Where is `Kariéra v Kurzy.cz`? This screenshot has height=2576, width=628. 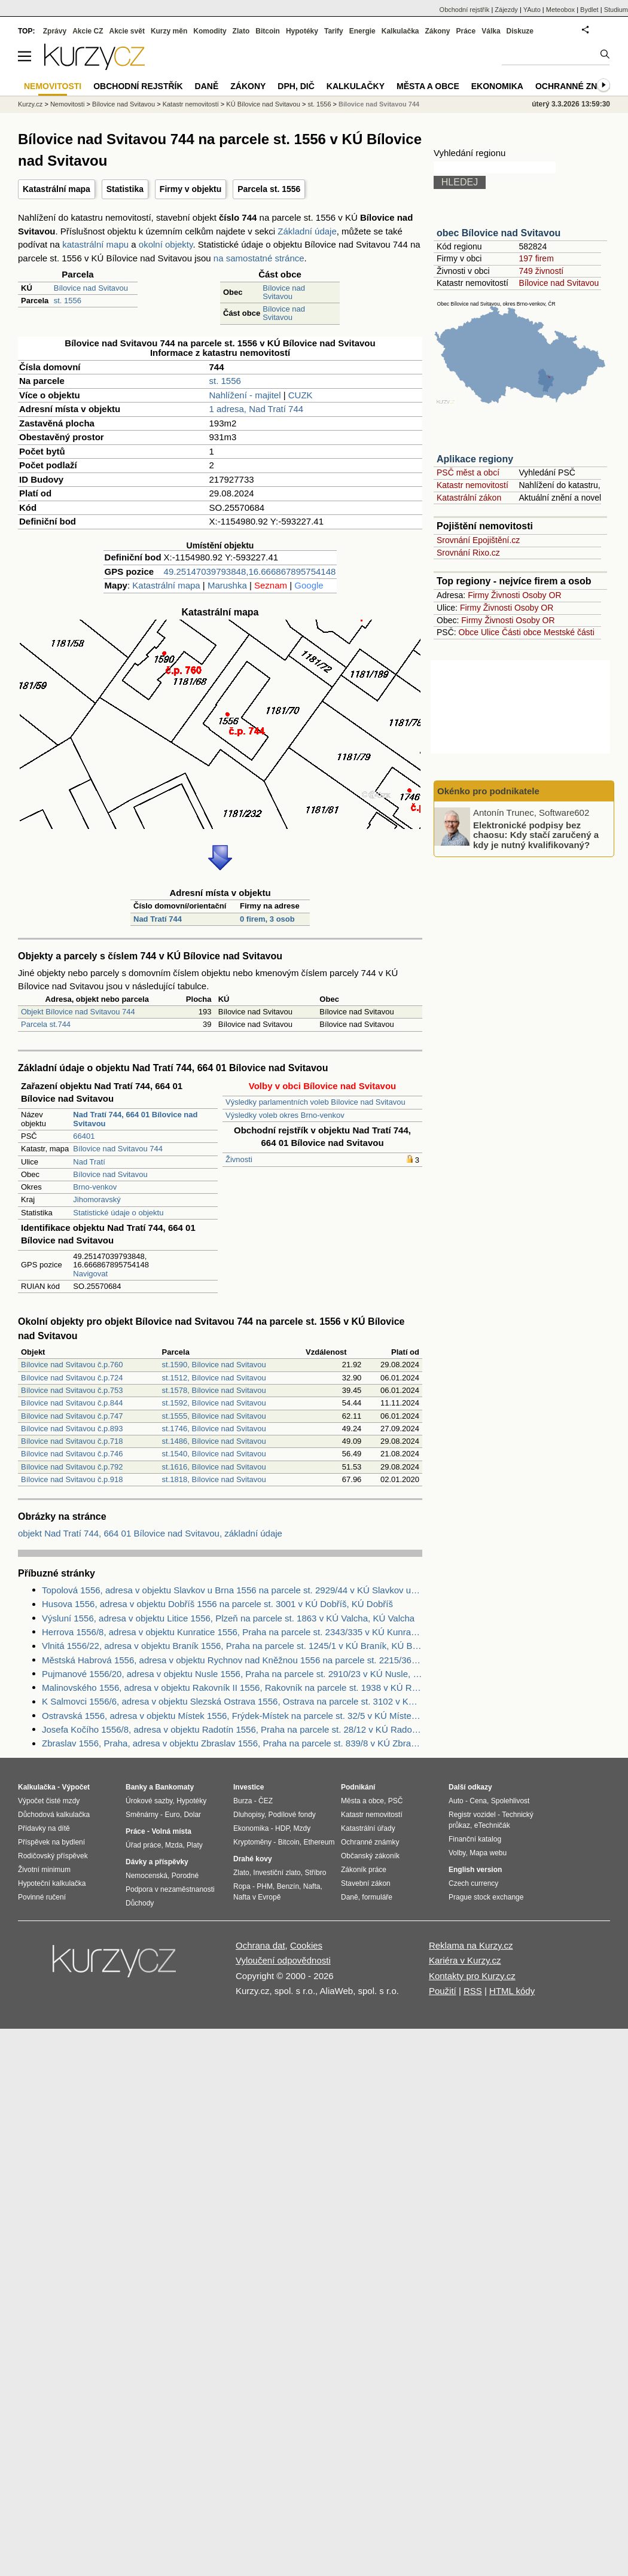 Kariéra v Kurzy.cz is located at coordinates (465, 1960).